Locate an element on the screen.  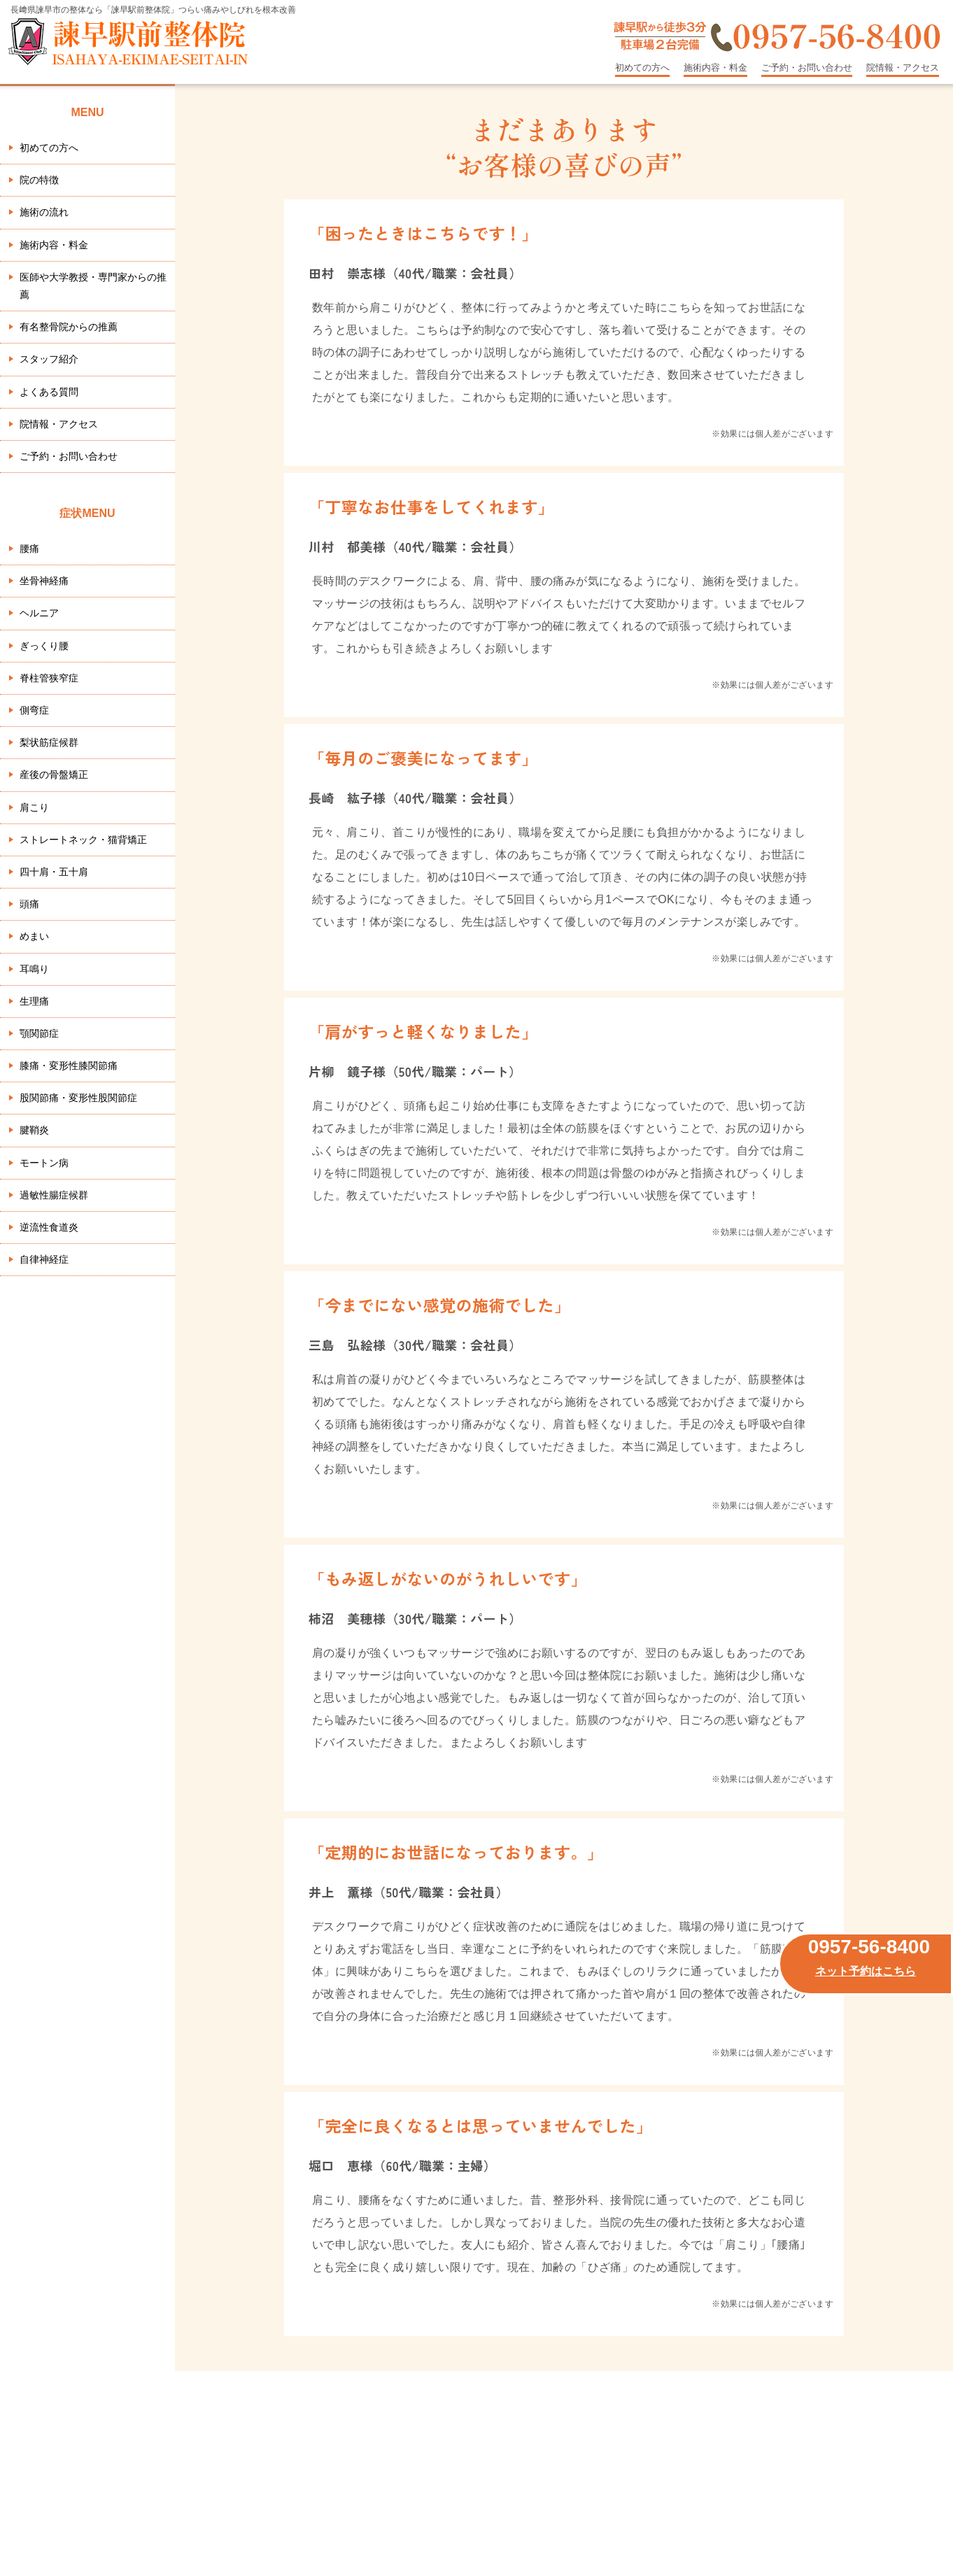
産後の骨盤矯正 is located at coordinates (54, 774).